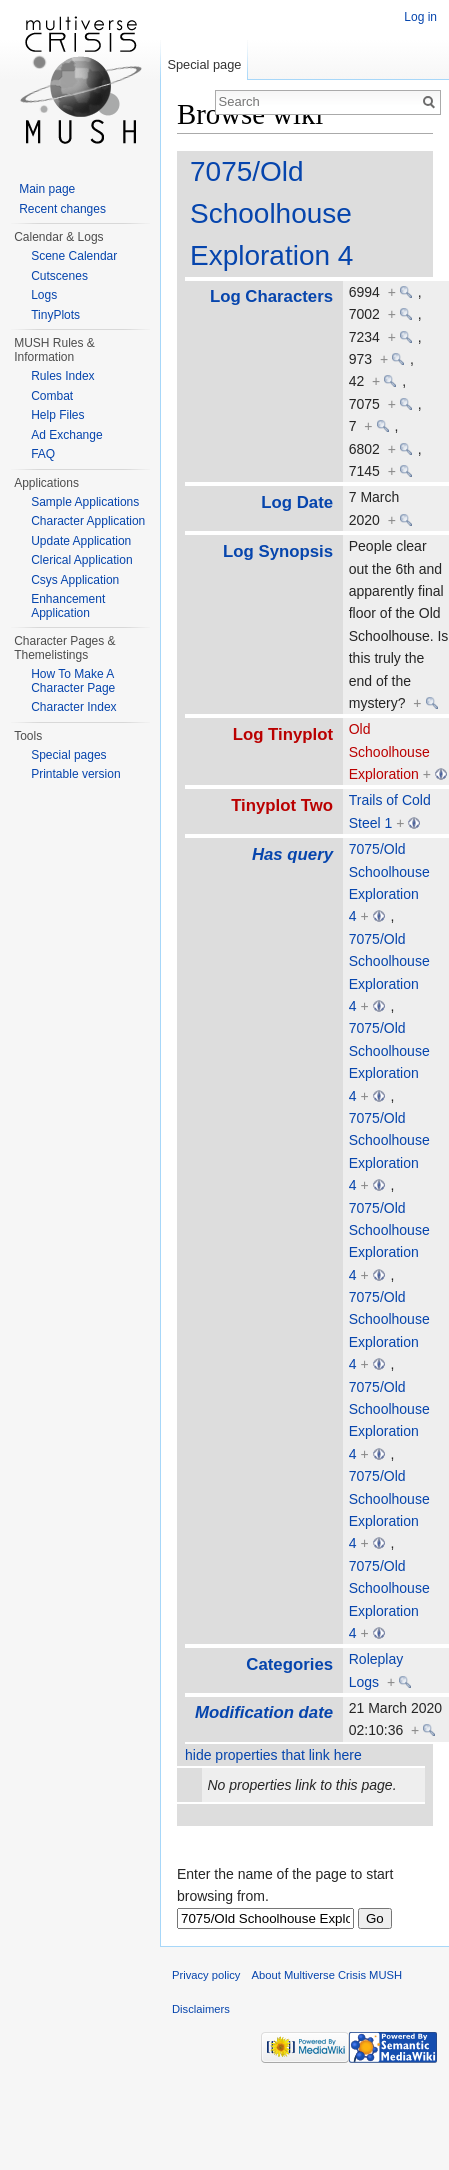  Describe the element at coordinates (73, 707) in the screenshot. I see `Character Index` at that location.